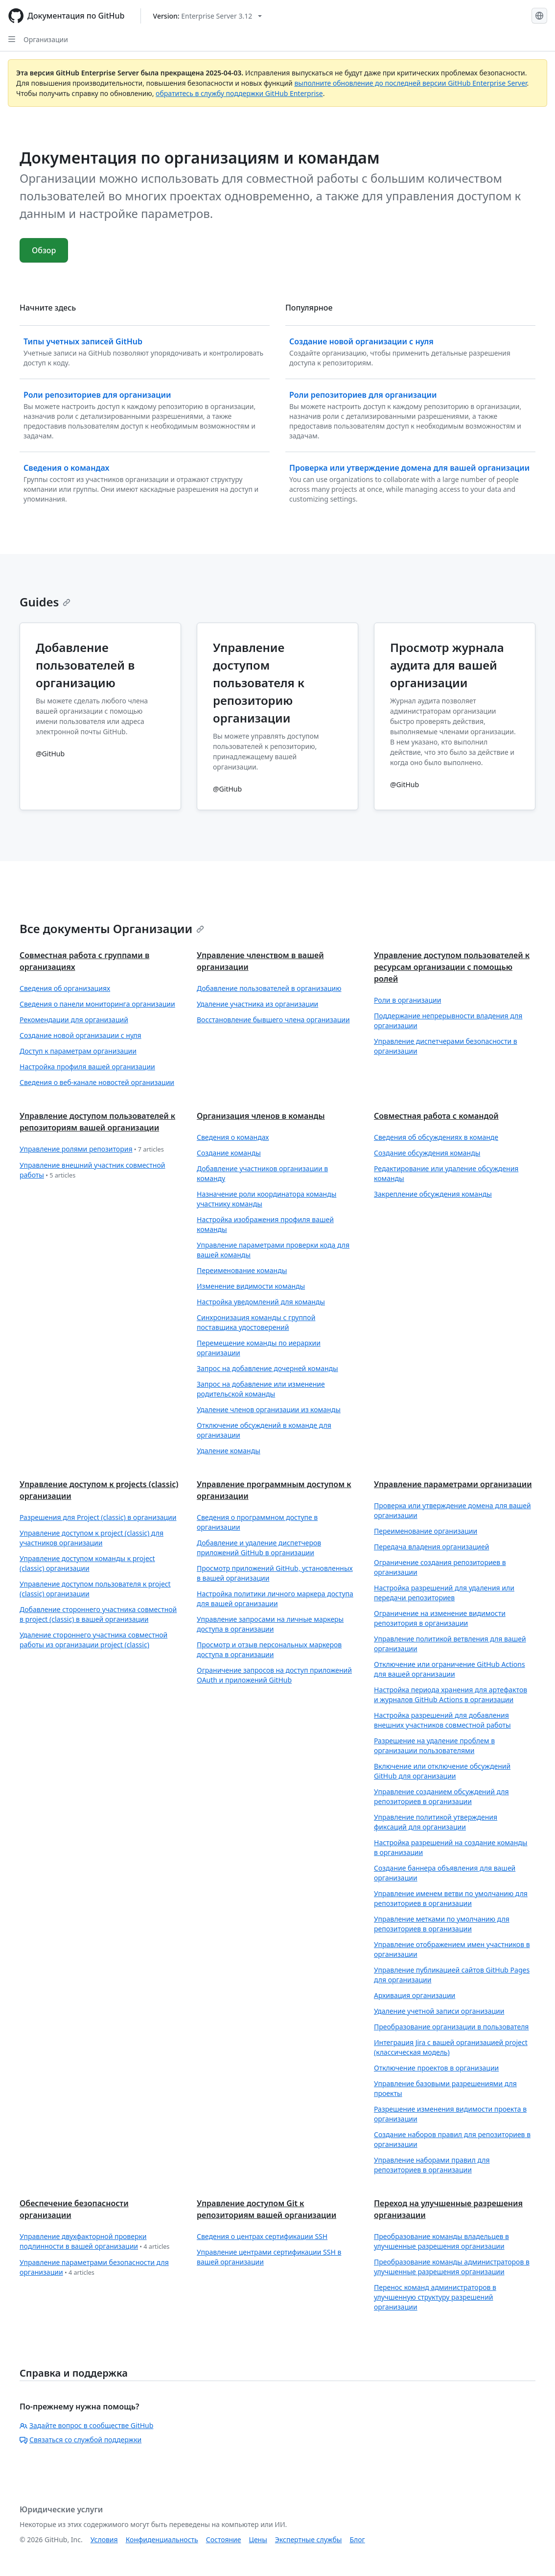 The width and height of the screenshot is (555, 2576). Describe the element at coordinates (104, 2539) in the screenshot. I see `Условия` at that location.